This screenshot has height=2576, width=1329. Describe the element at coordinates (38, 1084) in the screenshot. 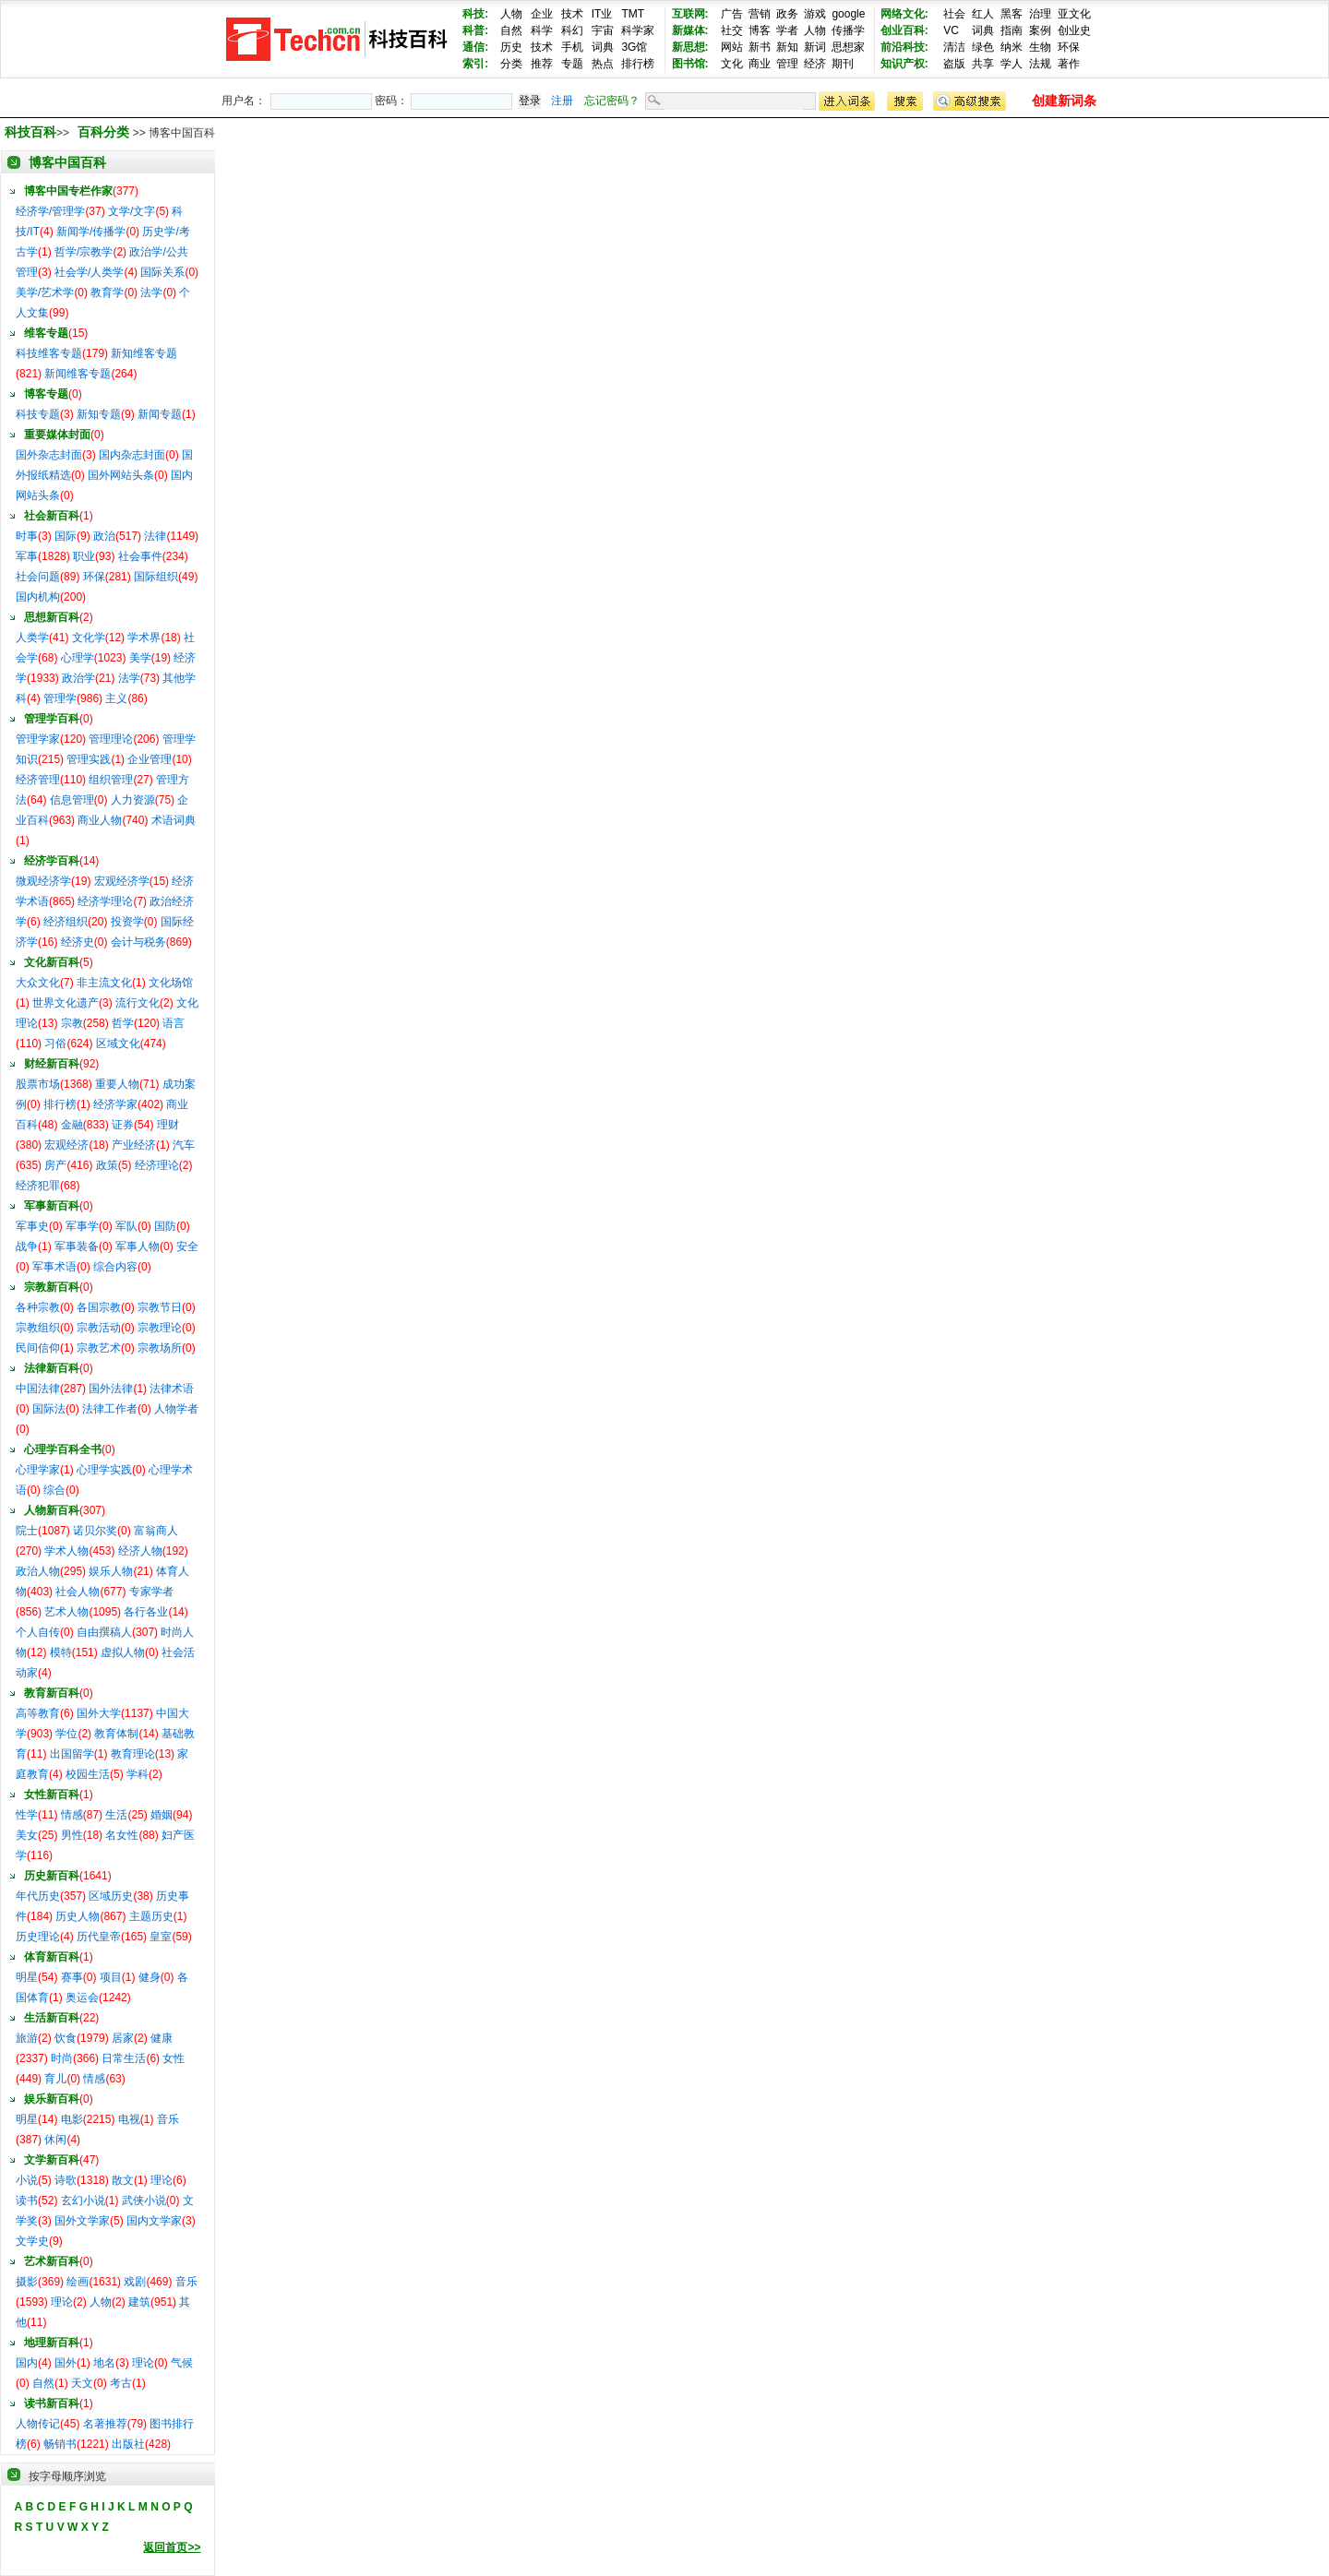

I see `股票市场` at that location.